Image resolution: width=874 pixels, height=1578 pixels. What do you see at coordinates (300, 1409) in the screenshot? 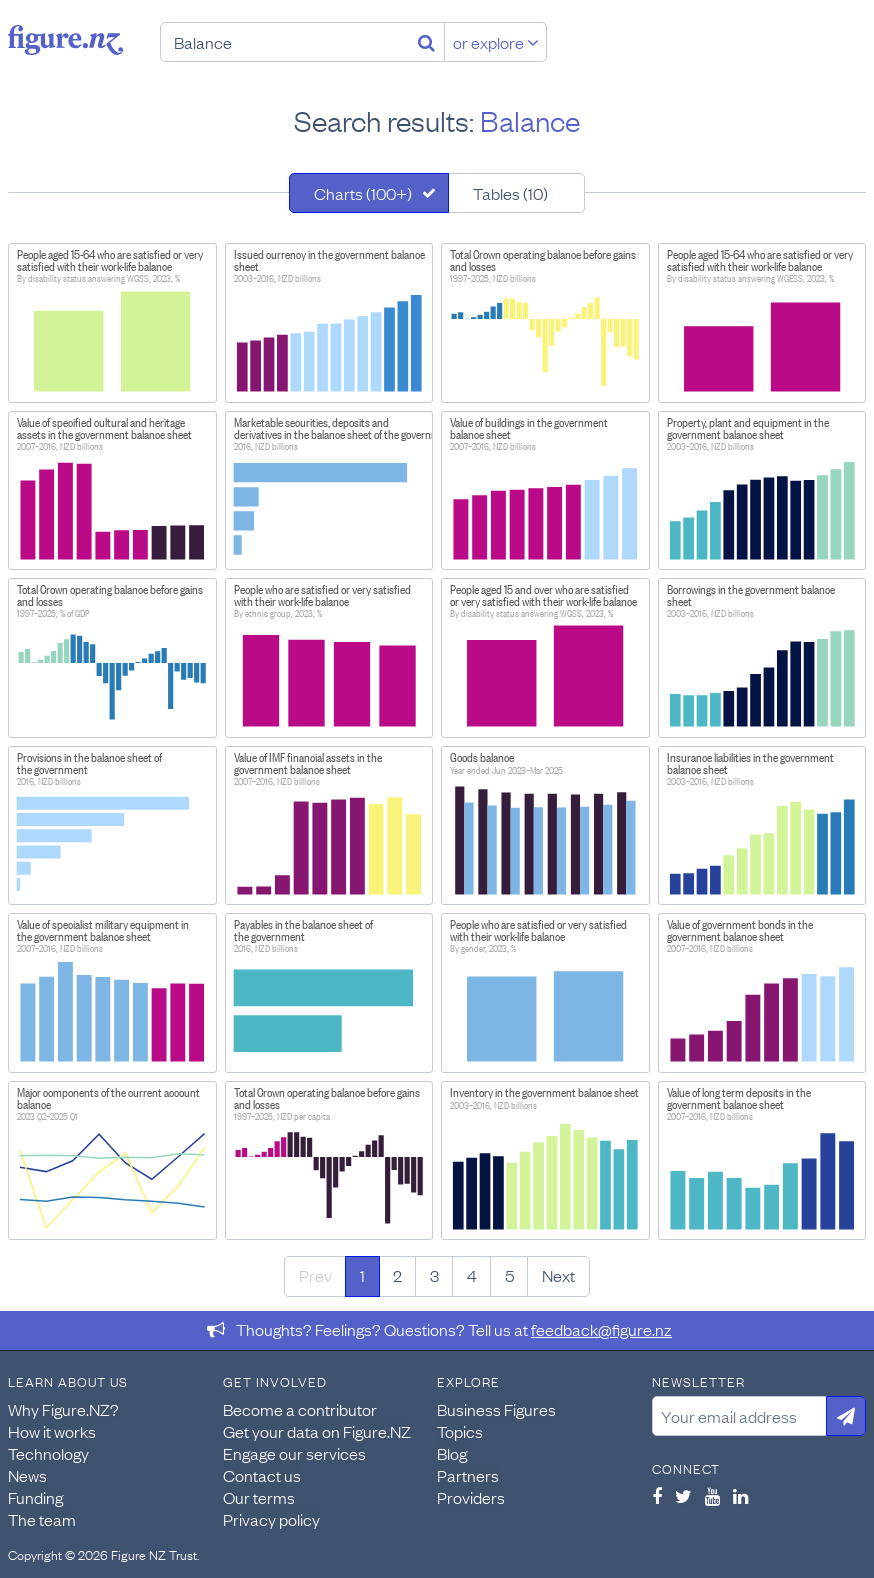
I see `Become a contributor` at bounding box center [300, 1409].